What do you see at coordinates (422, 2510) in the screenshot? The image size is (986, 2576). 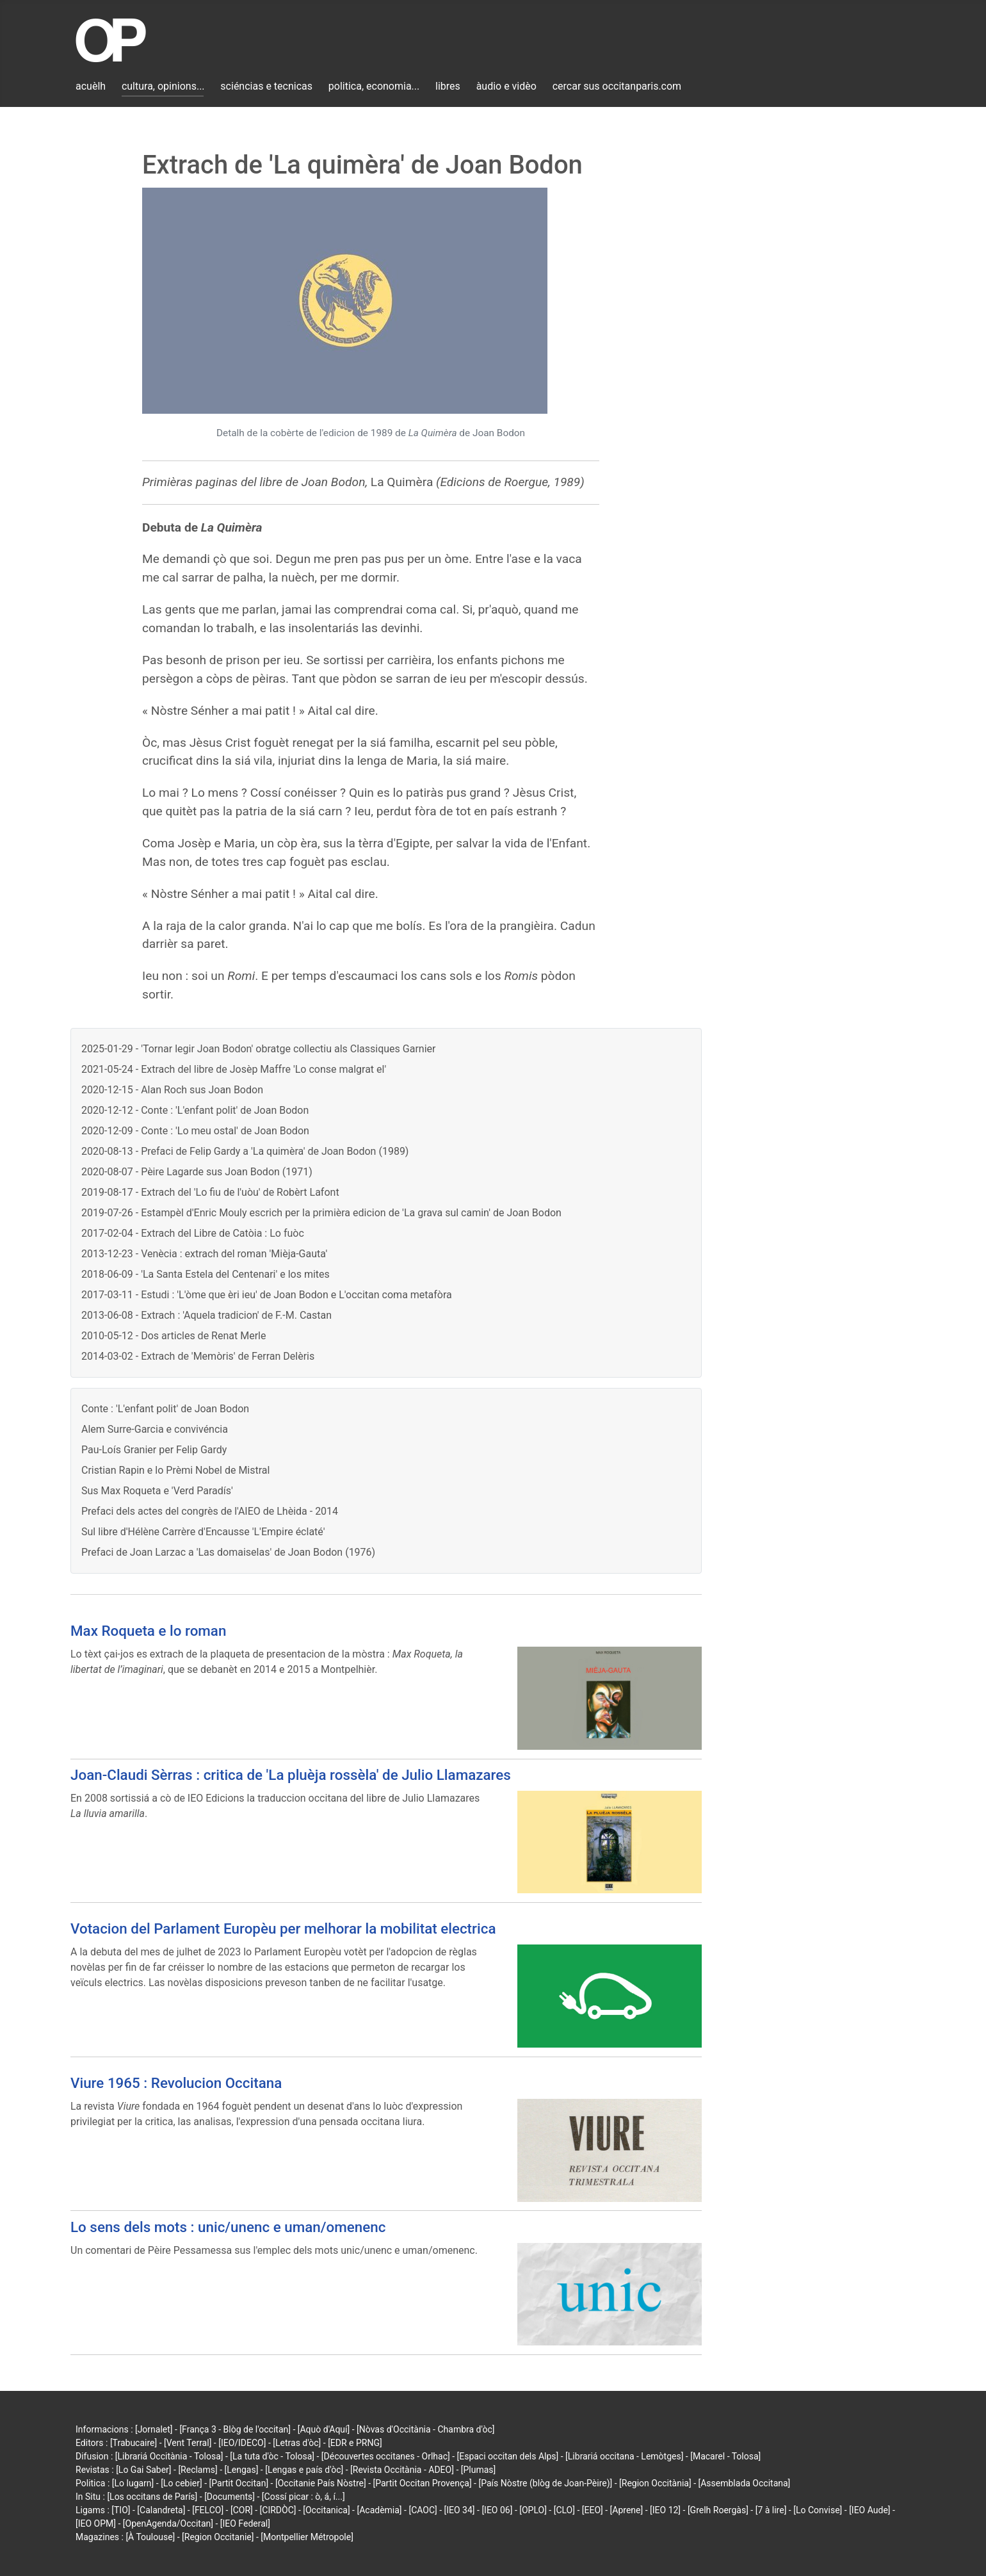 I see `[CAOC]` at bounding box center [422, 2510].